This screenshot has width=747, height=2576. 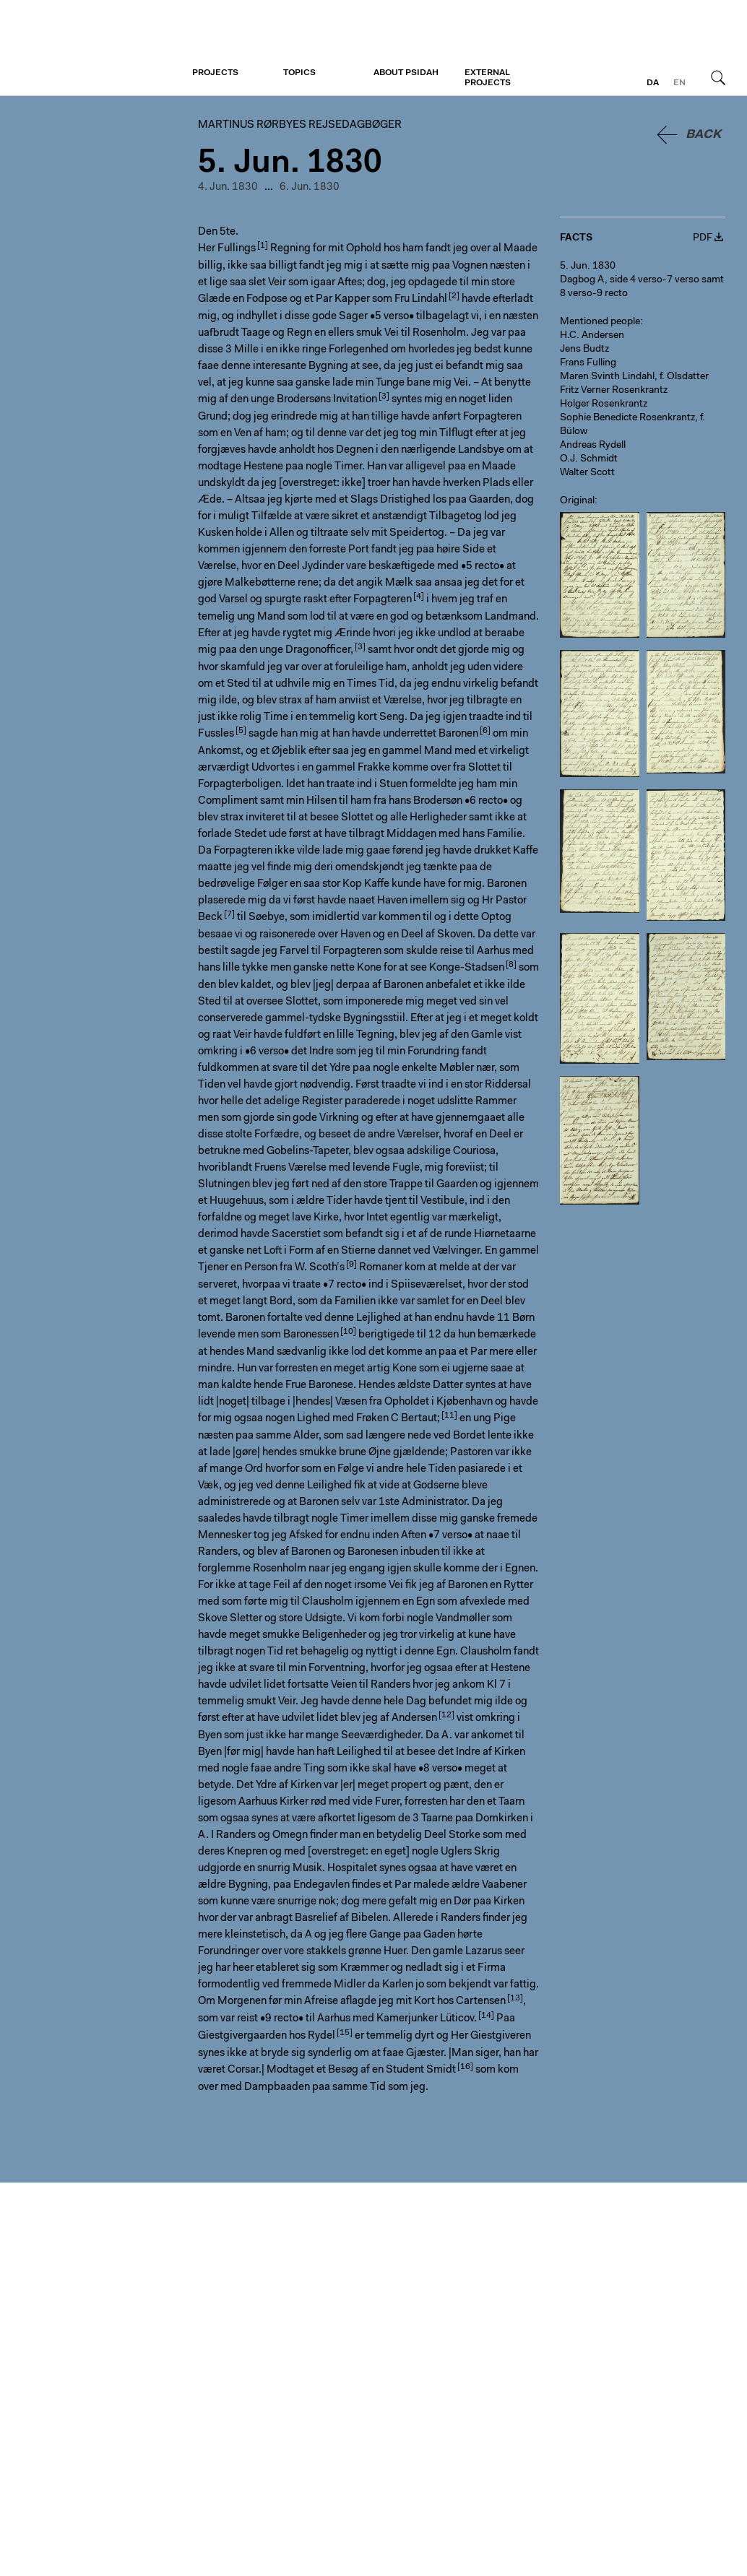 What do you see at coordinates (718, 77) in the screenshot?
I see `Search` at bounding box center [718, 77].